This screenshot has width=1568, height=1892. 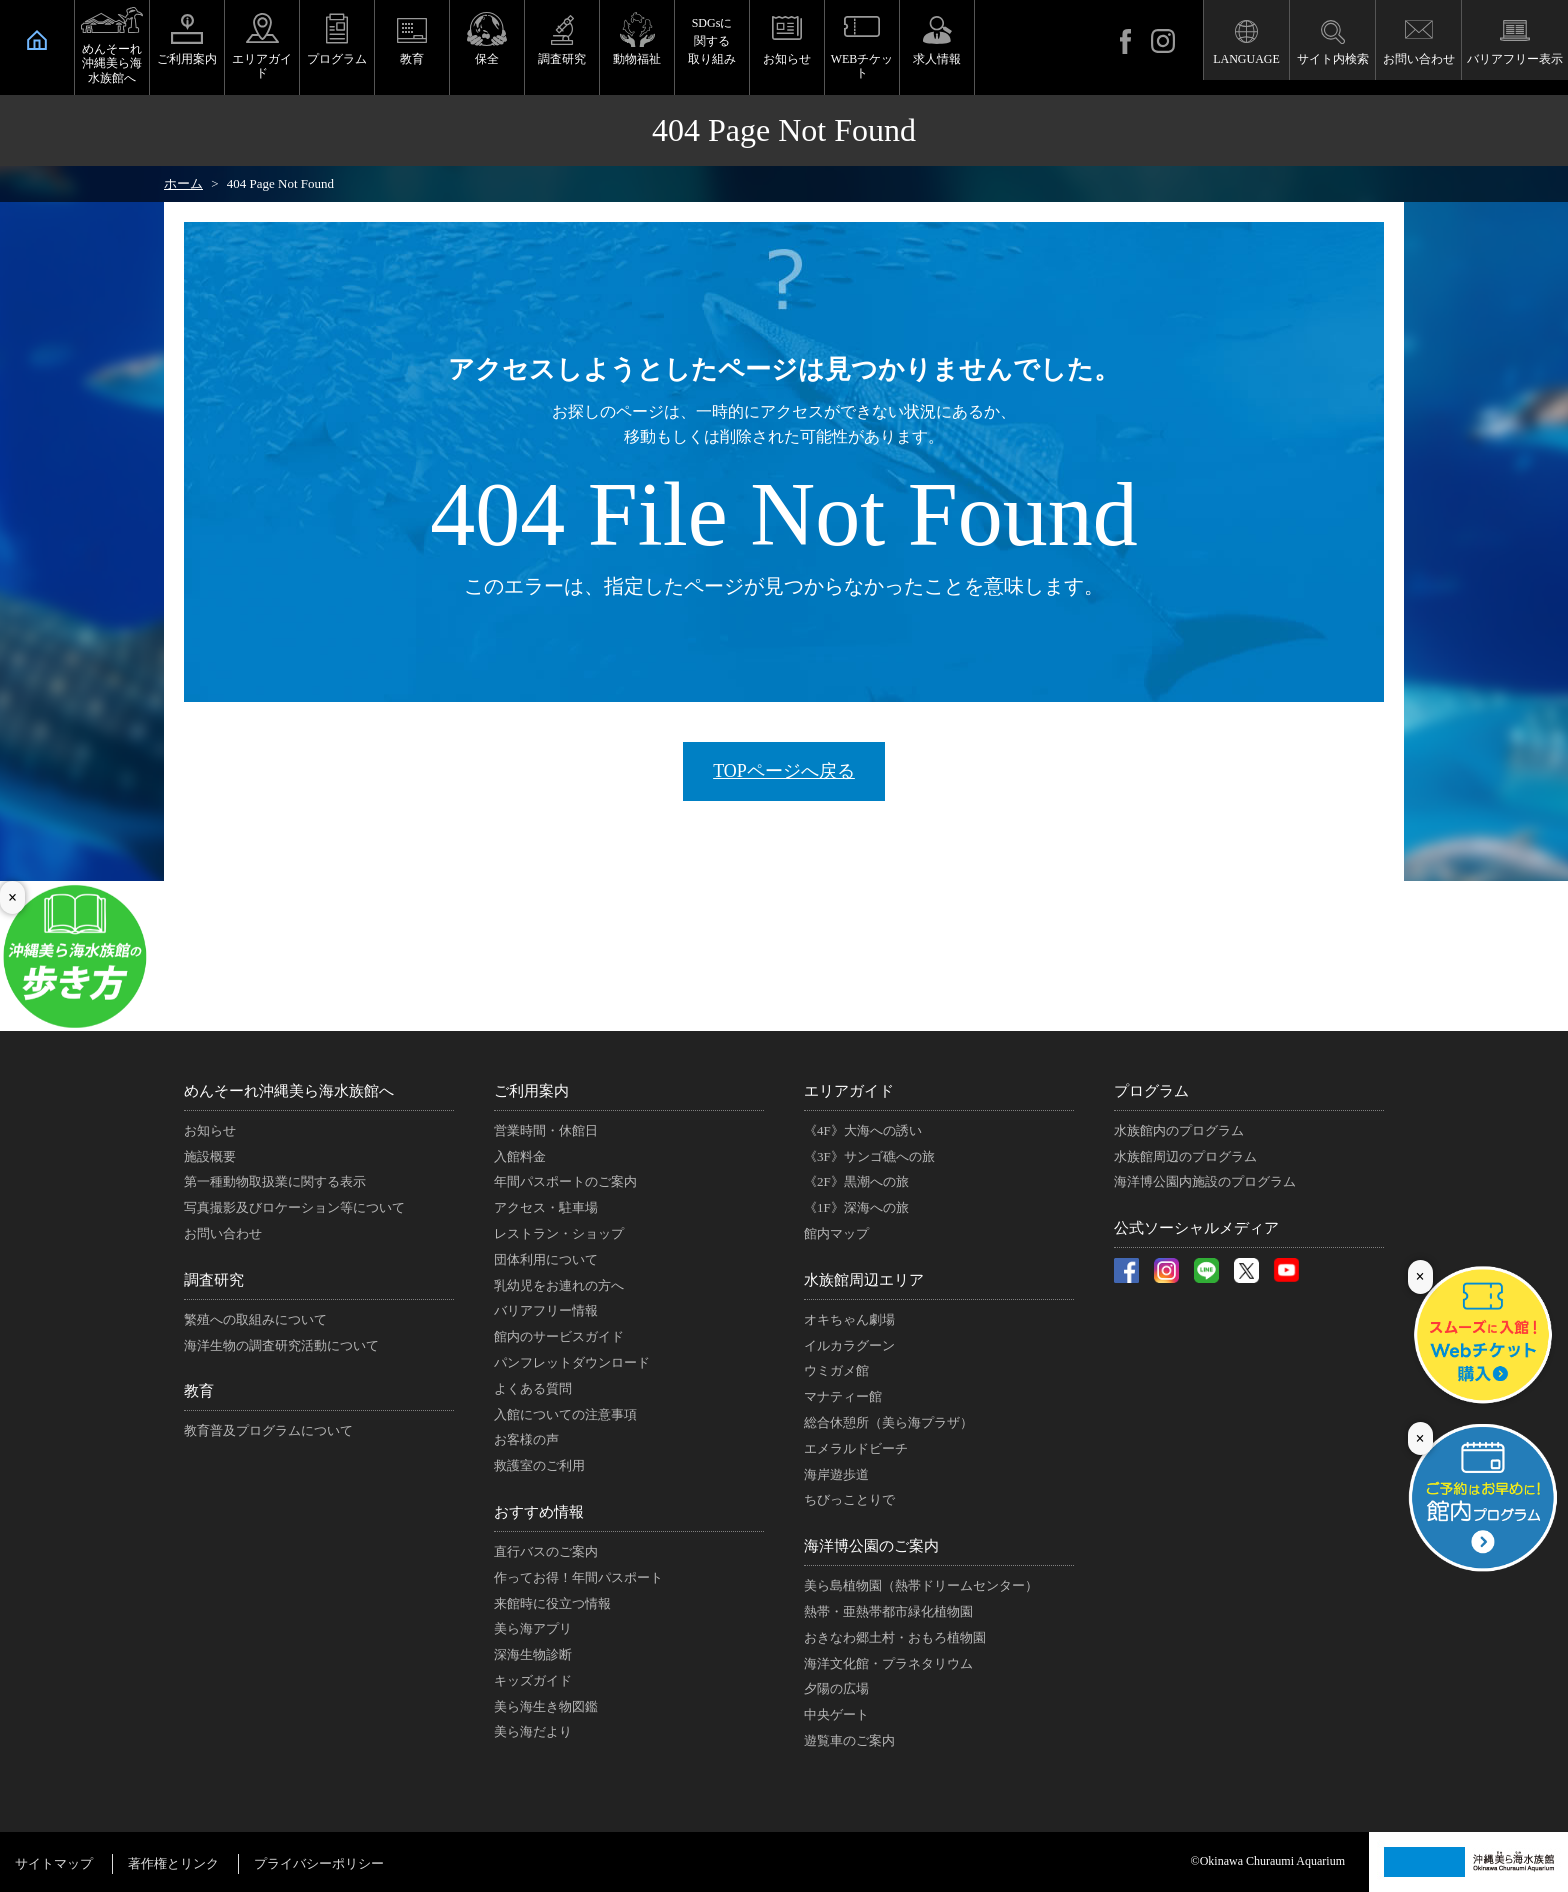 What do you see at coordinates (864, 1280) in the screenshot?
I see `水族館周辺エリア` at bounding box center [864, 1280].